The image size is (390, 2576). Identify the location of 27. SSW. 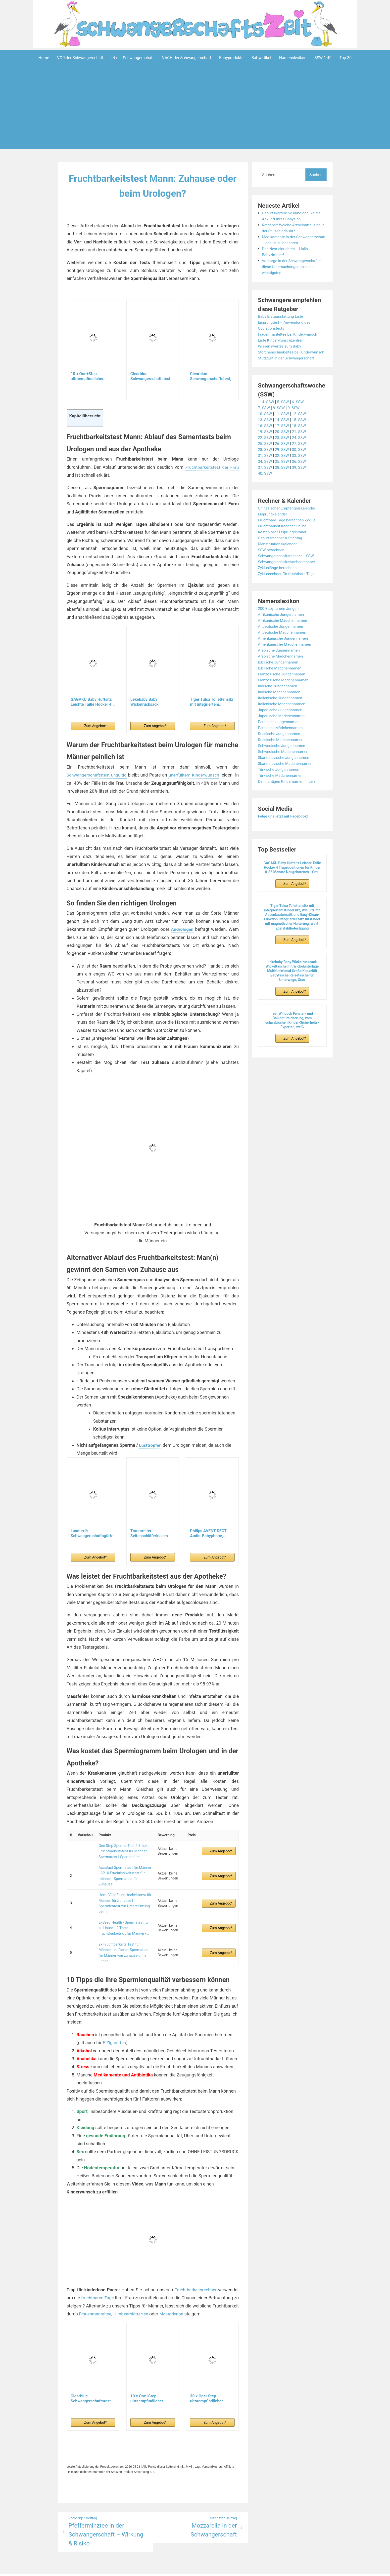
(300, 455).